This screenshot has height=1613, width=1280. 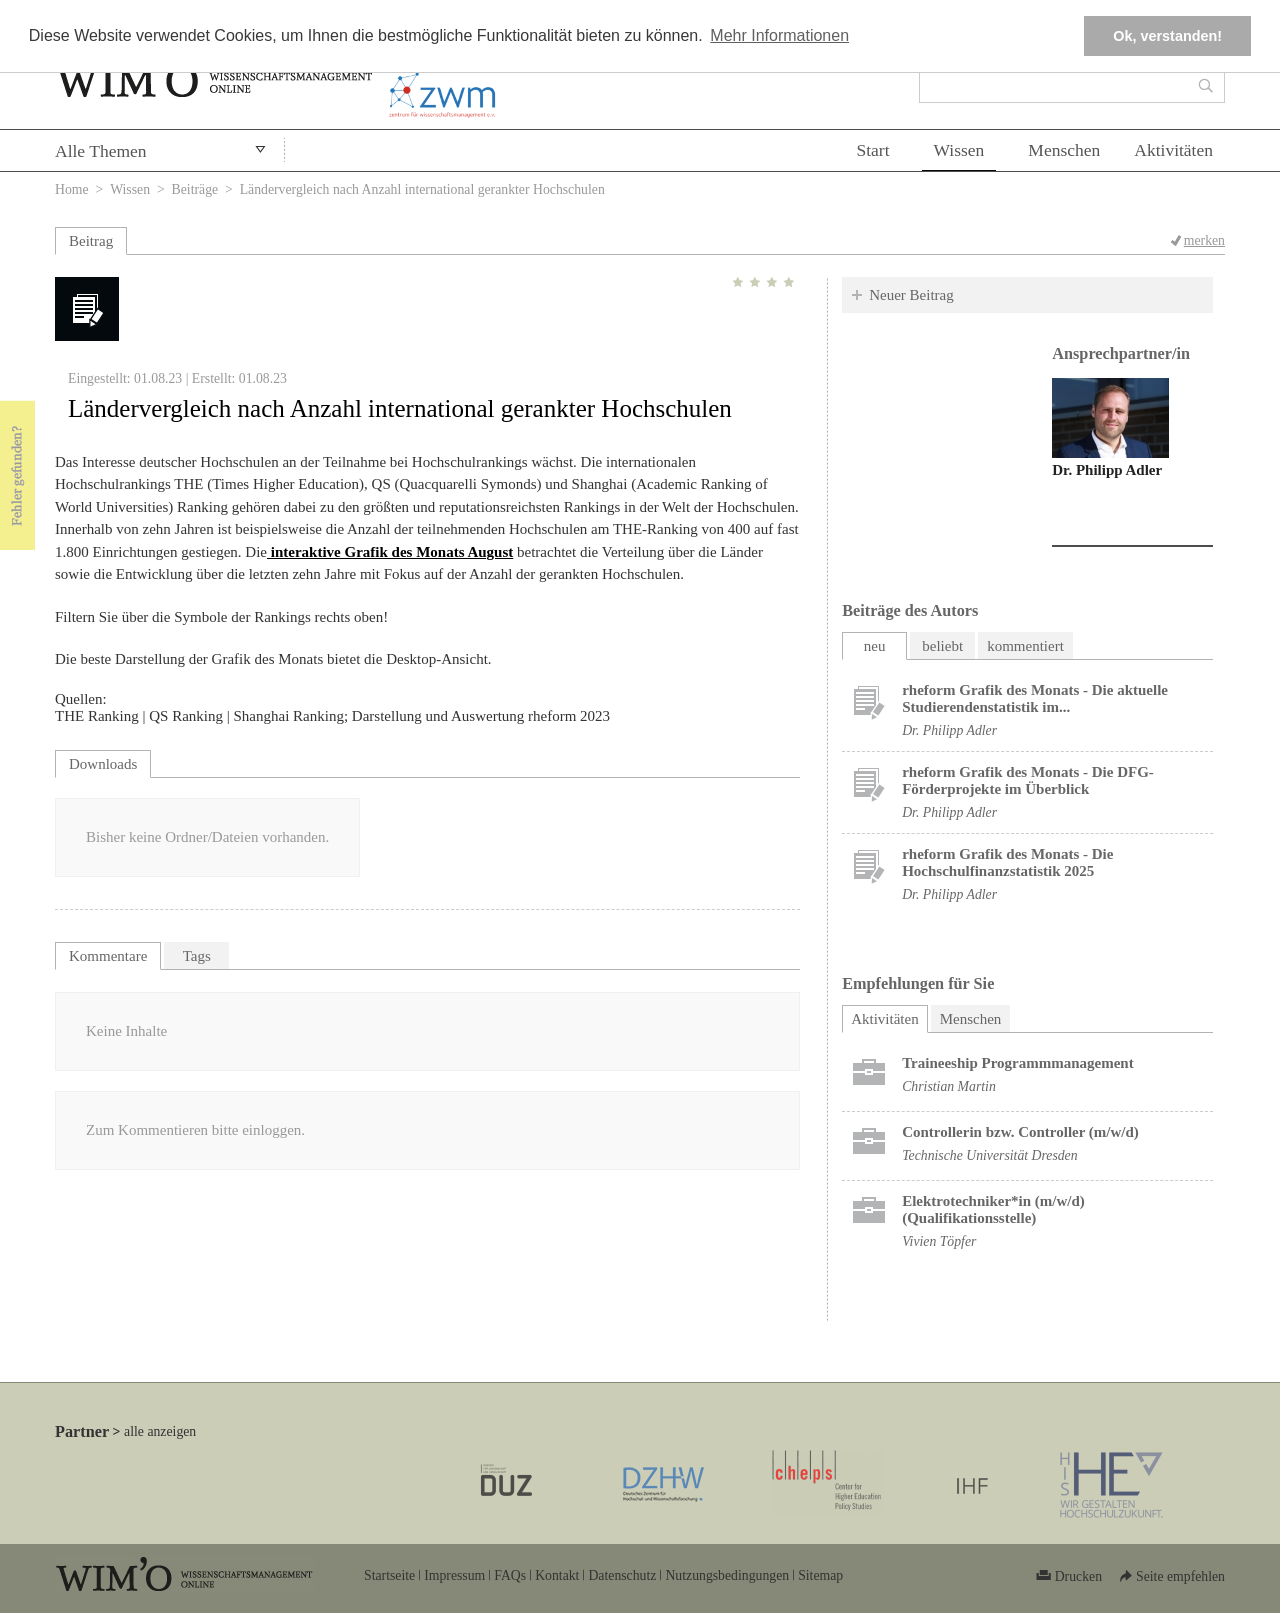 I want to click on Kontakt, so click(x=557, y=1575).